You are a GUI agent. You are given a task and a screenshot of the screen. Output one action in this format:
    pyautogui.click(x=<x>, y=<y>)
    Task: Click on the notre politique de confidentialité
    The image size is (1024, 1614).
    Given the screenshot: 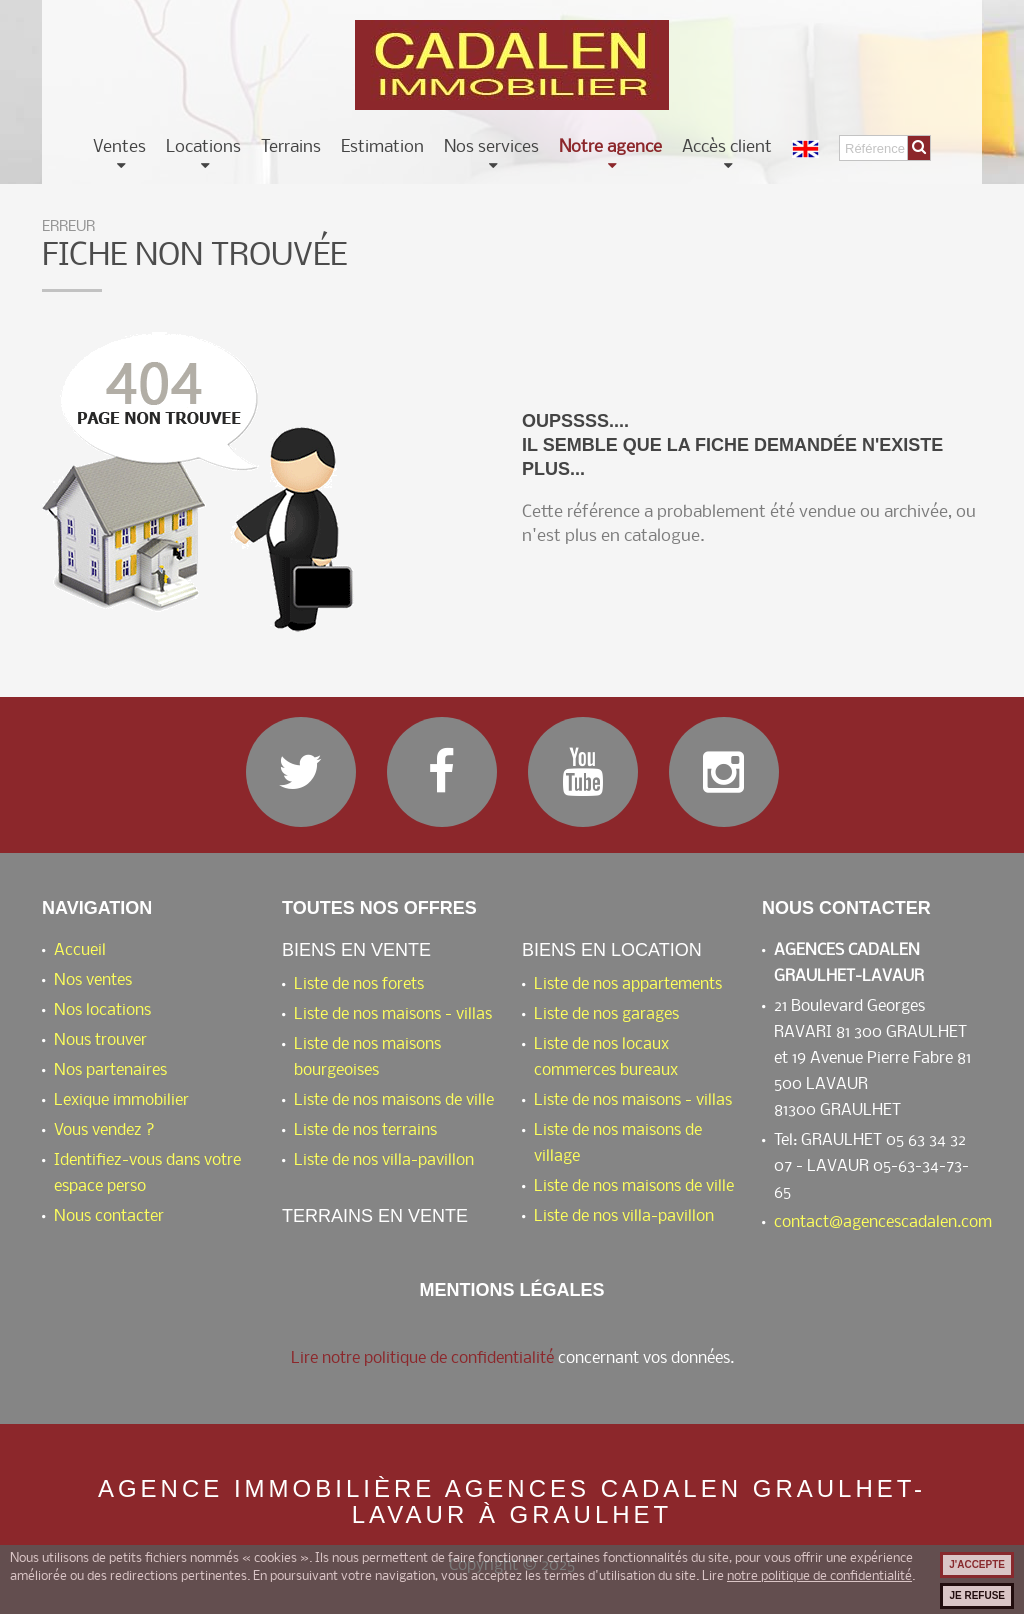 What is the action you would take?
    pyautogui.click(x=819, y=1576)
    